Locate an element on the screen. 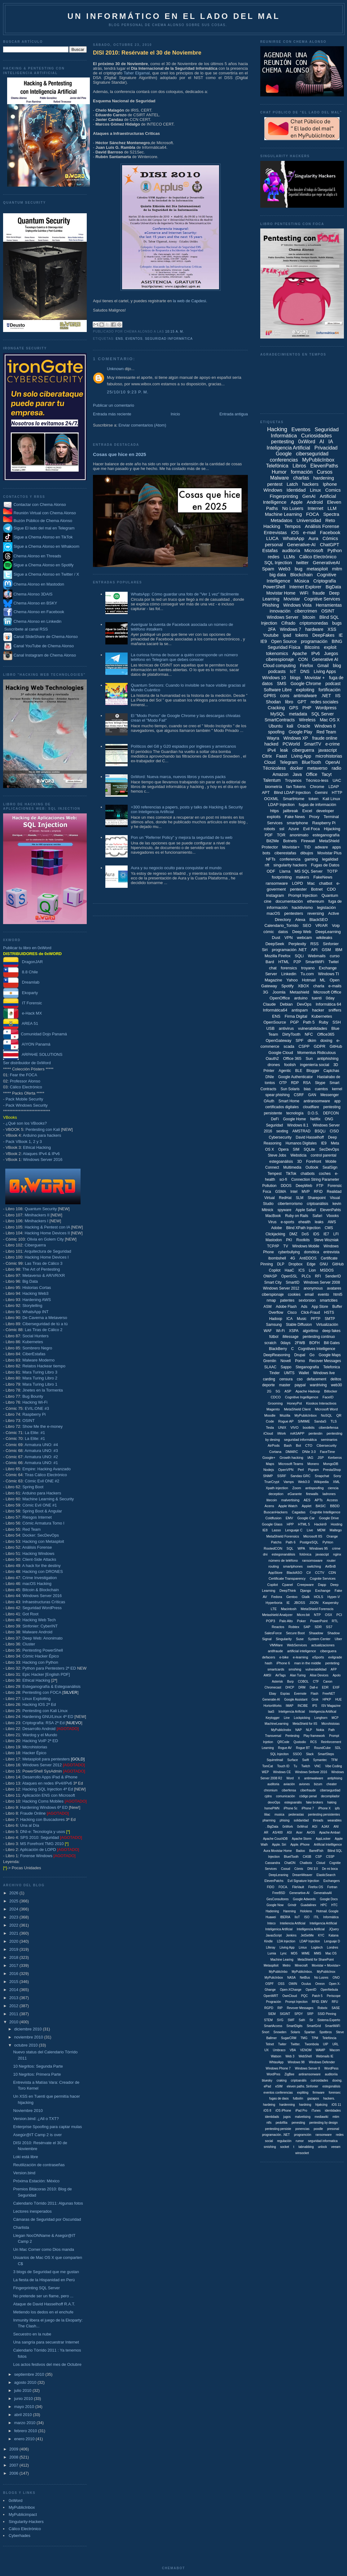 The image size is (347, 2576). Joomla is located at coordinates (278, 992).